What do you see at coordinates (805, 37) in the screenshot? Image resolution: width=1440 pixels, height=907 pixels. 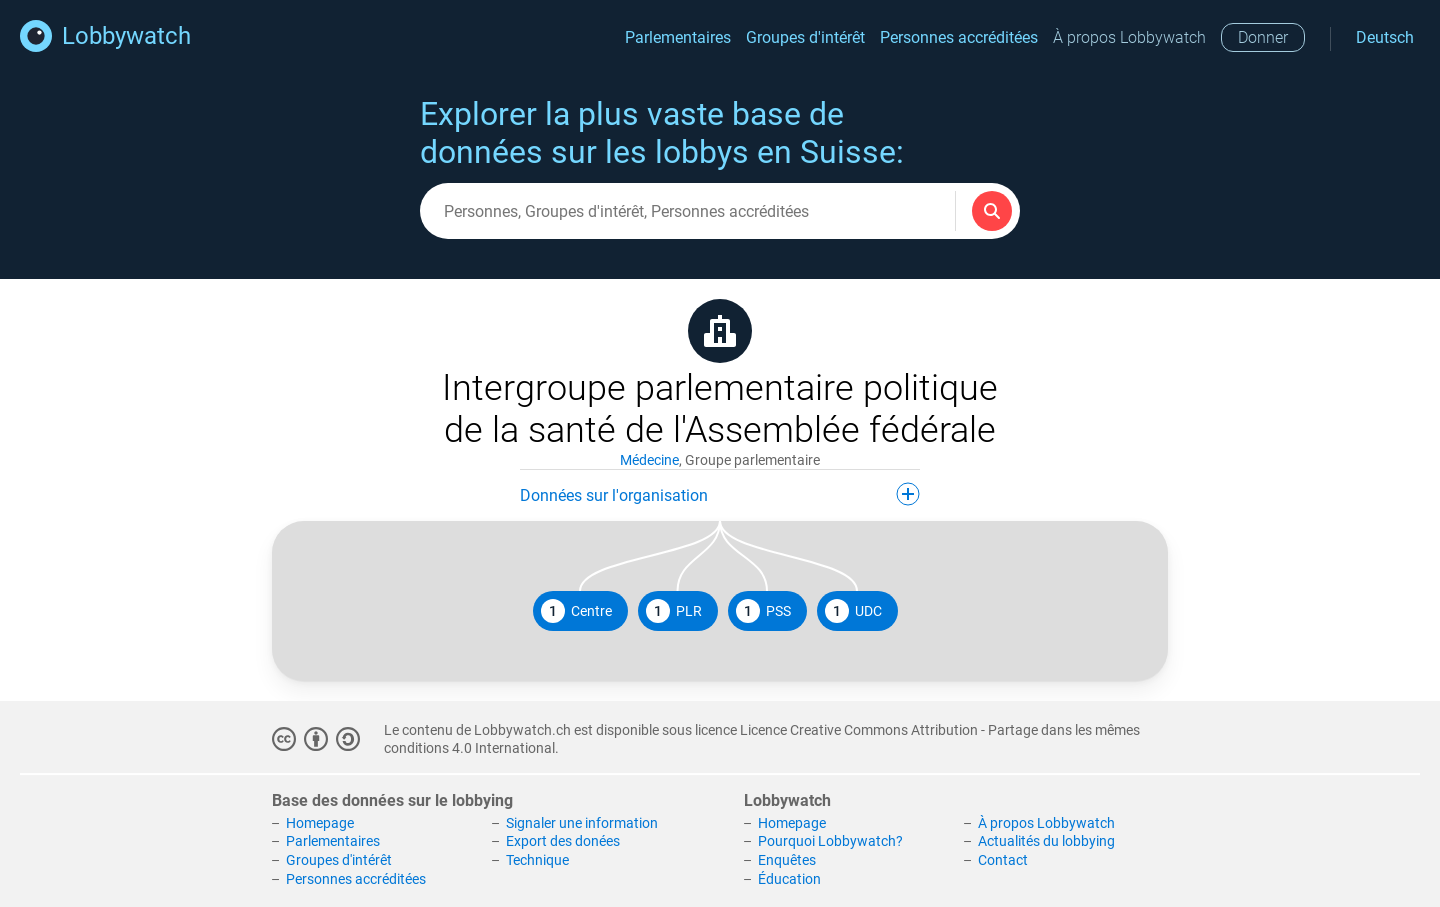 I see `Groupes d'intérêt` at bounding box center [805, 37].